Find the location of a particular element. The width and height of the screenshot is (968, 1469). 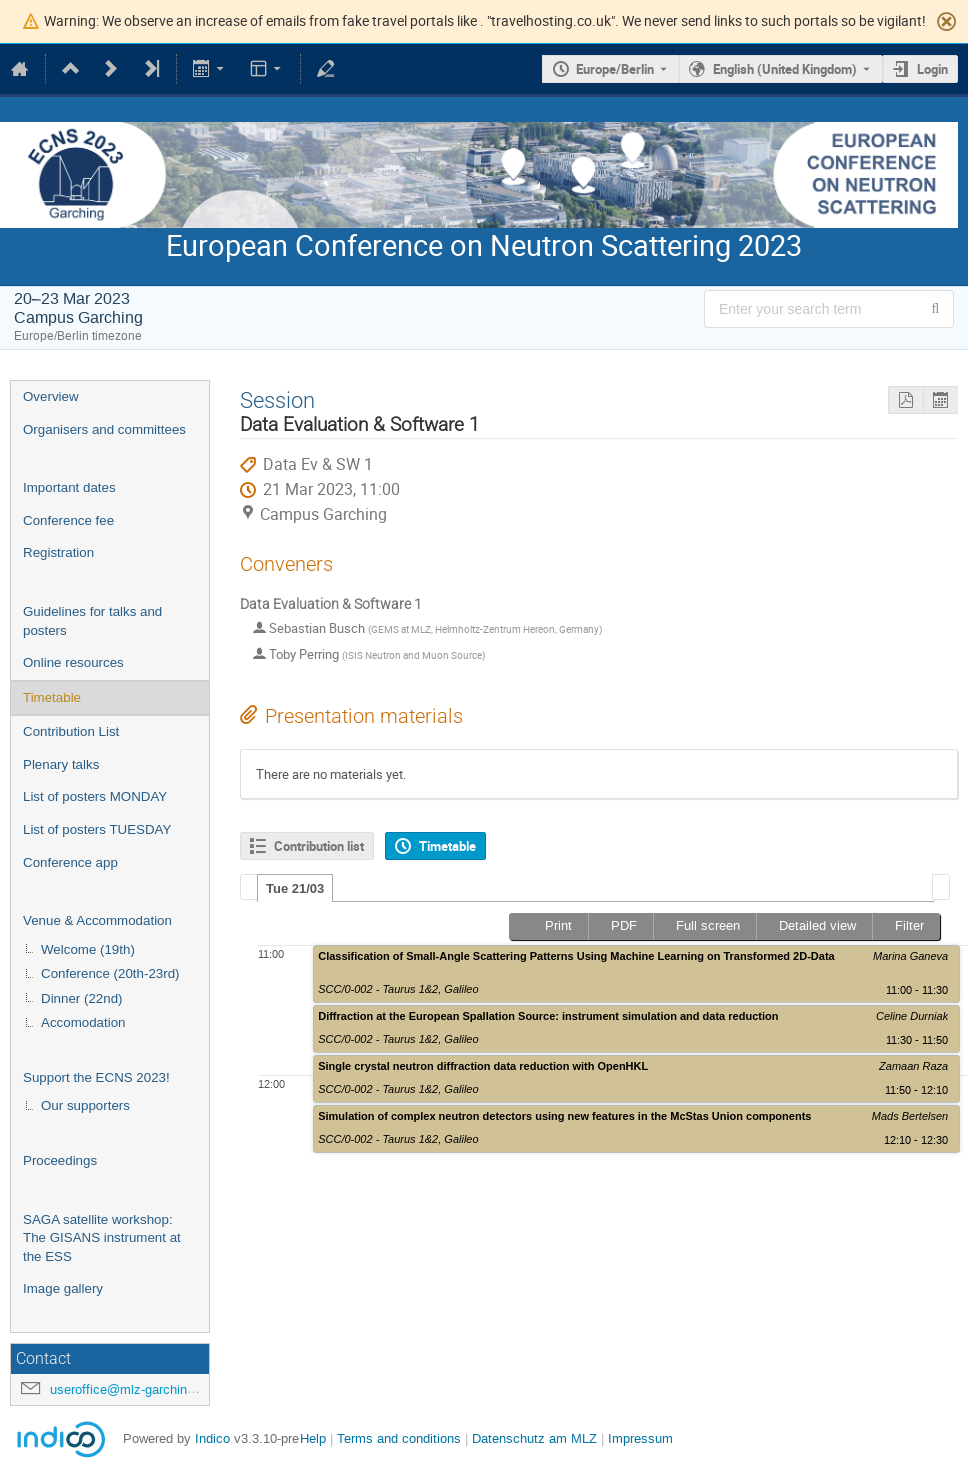

useroffice@mlz-garching.de is located at coordinates (131, 1389).